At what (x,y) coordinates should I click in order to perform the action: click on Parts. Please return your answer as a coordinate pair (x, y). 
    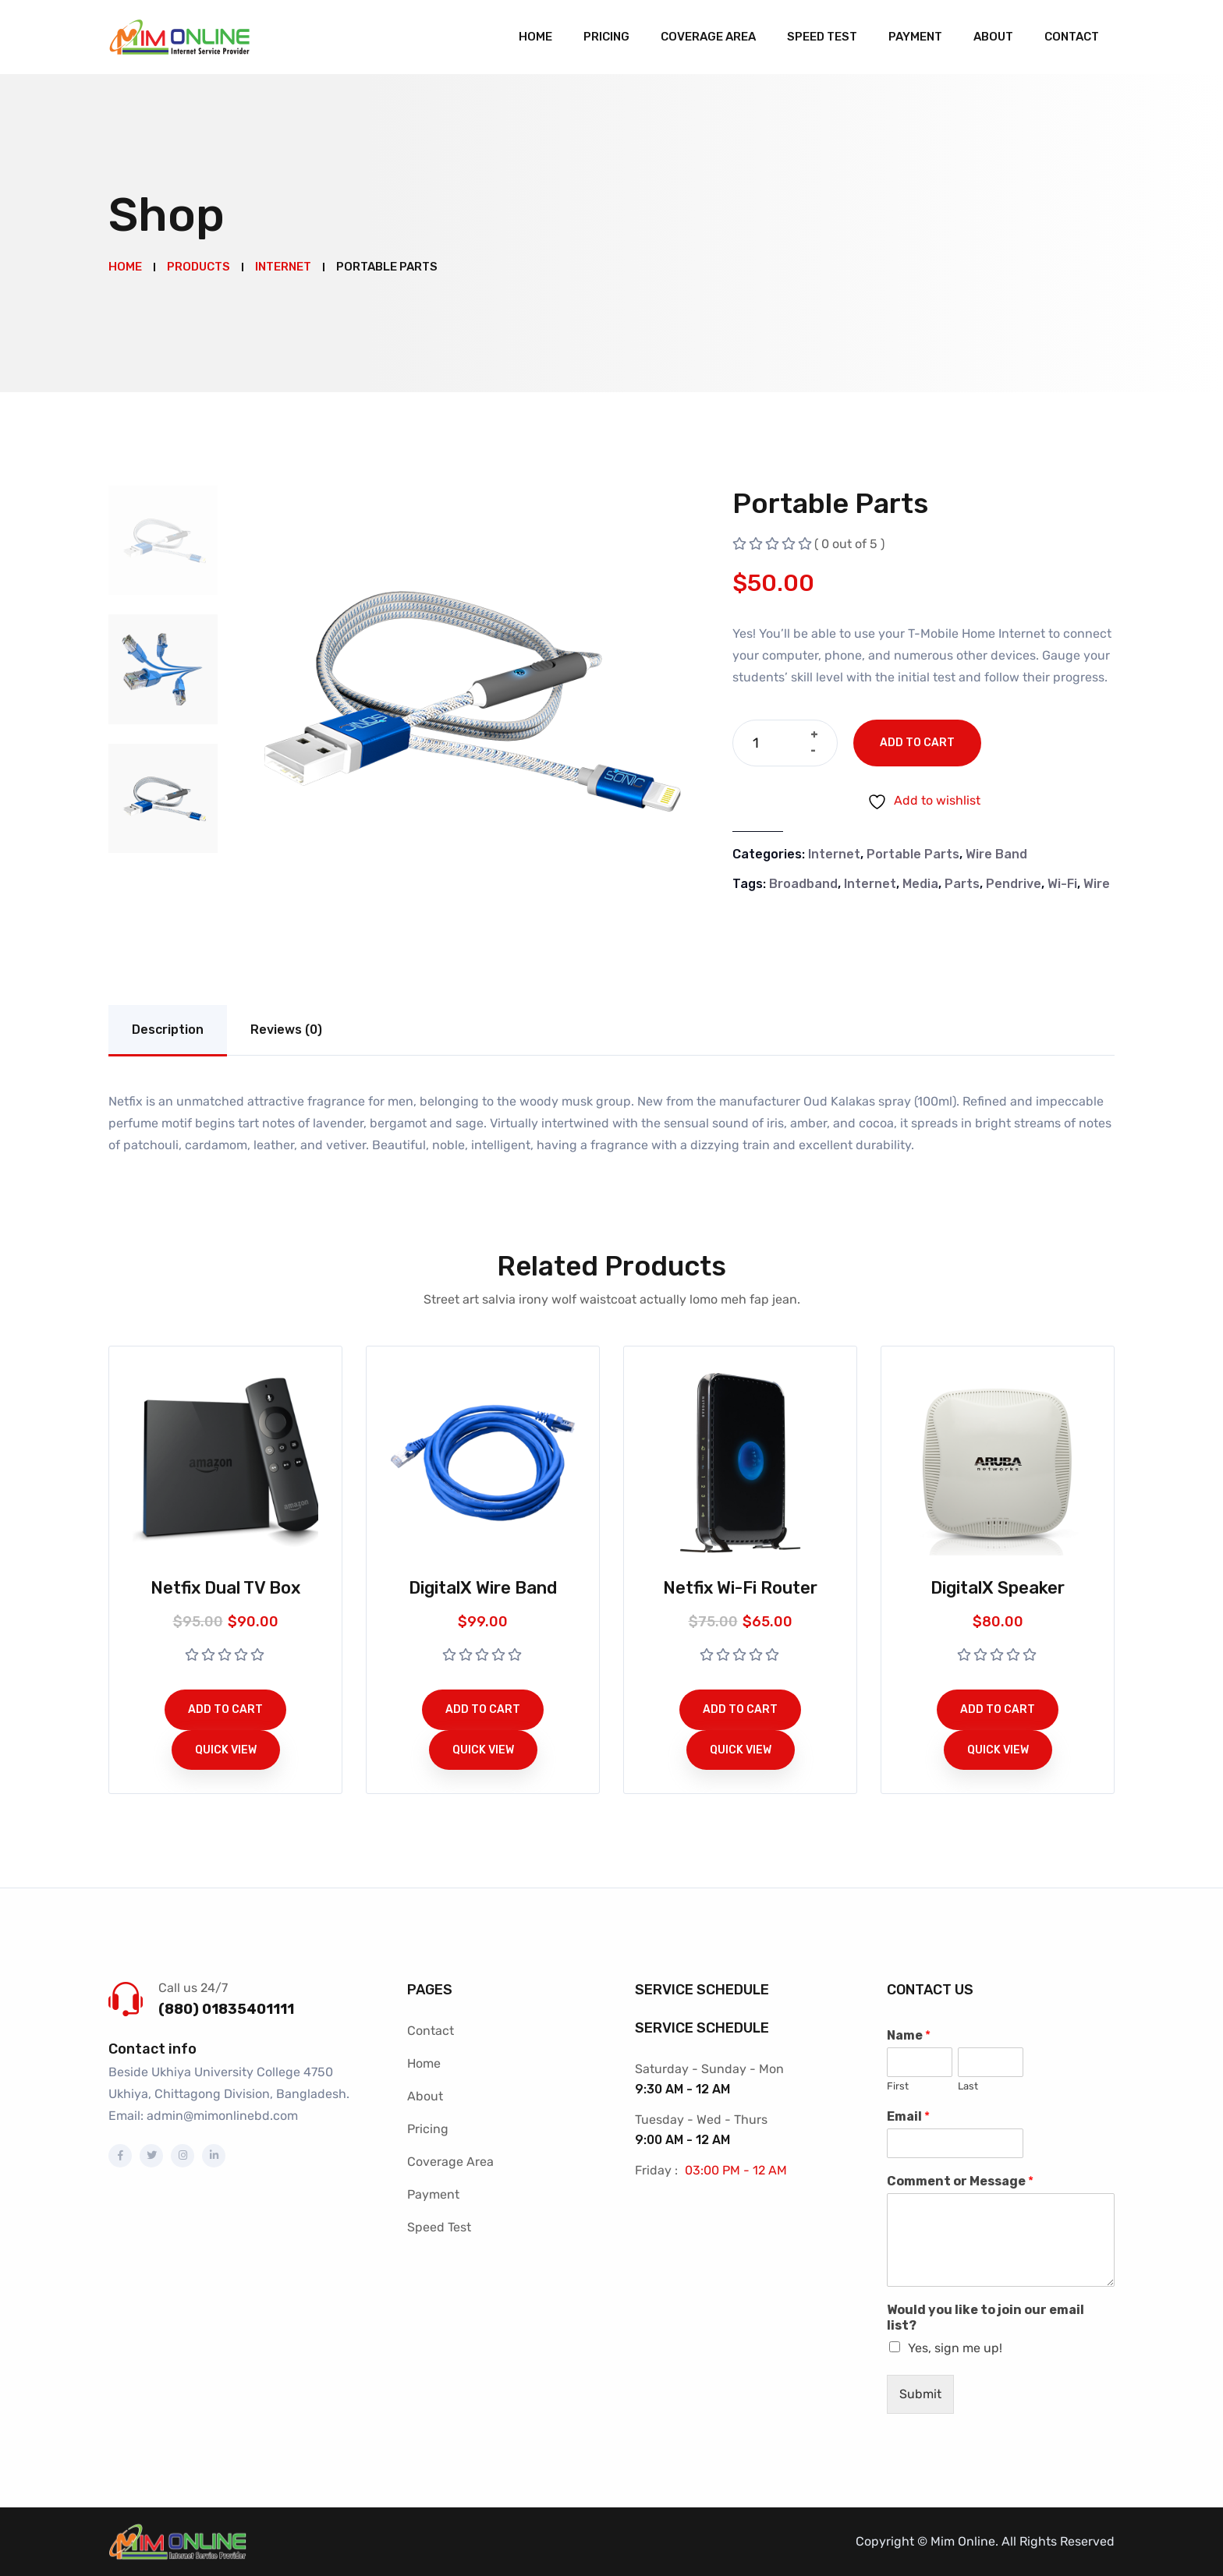
    Looking at the image, I should click on (962, 883).